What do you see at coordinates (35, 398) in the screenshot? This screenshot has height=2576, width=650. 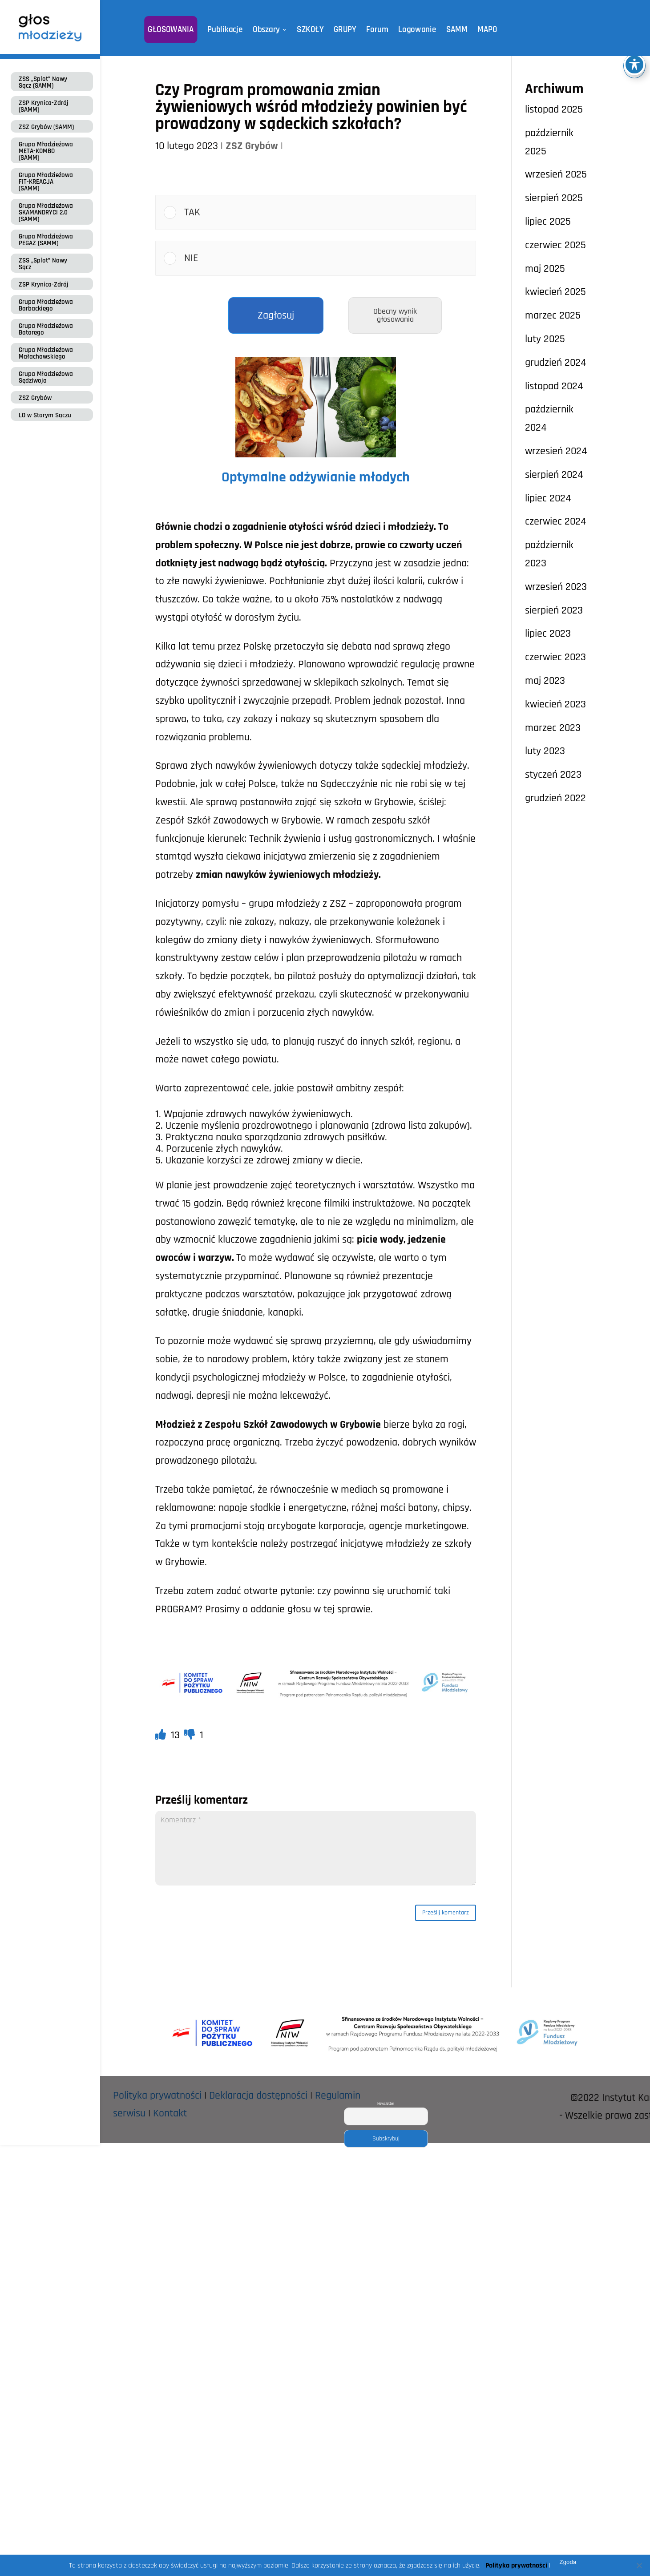 I see `ZSZ Grybów` at bounding box center [35, 398].